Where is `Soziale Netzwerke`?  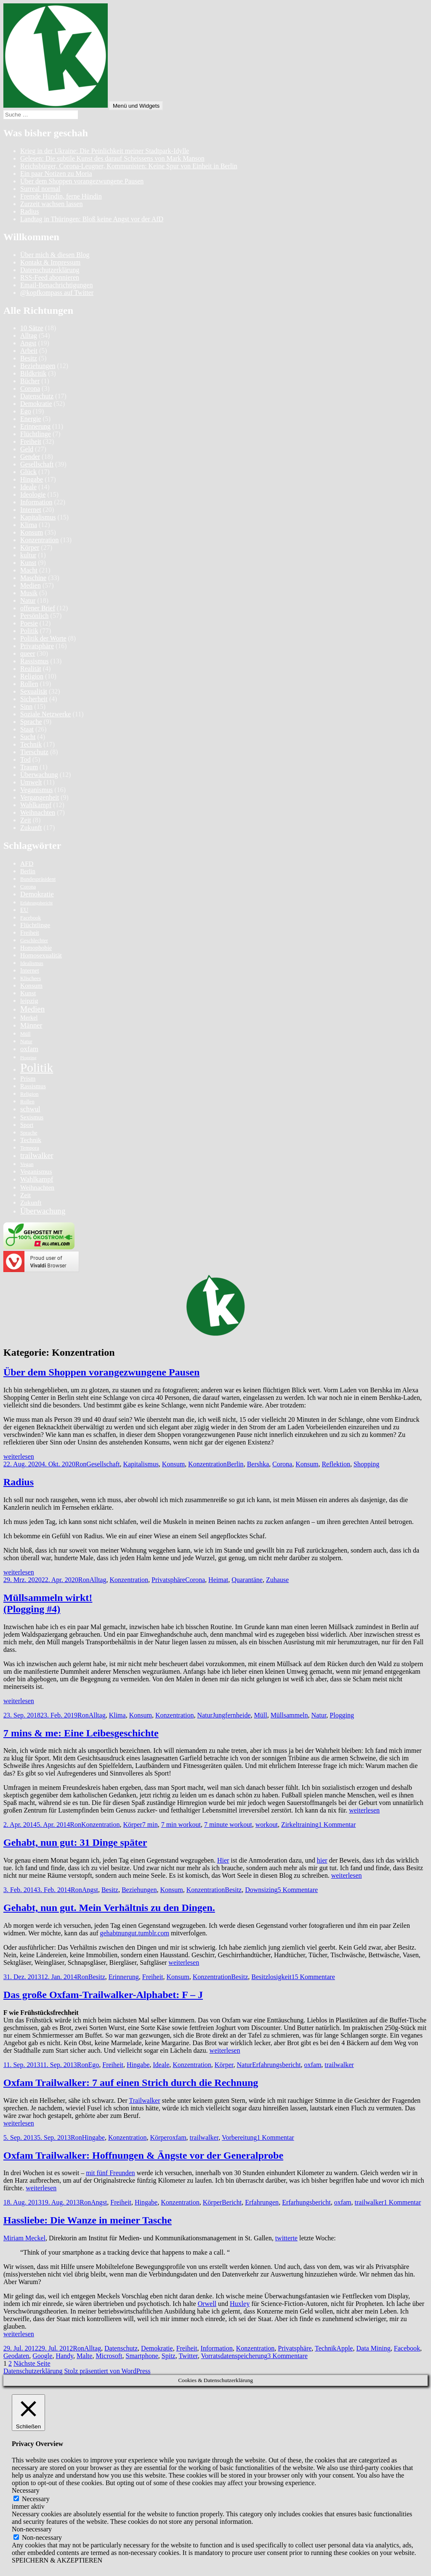 Soziale Netzwerke is located at coordinates (45, 714).